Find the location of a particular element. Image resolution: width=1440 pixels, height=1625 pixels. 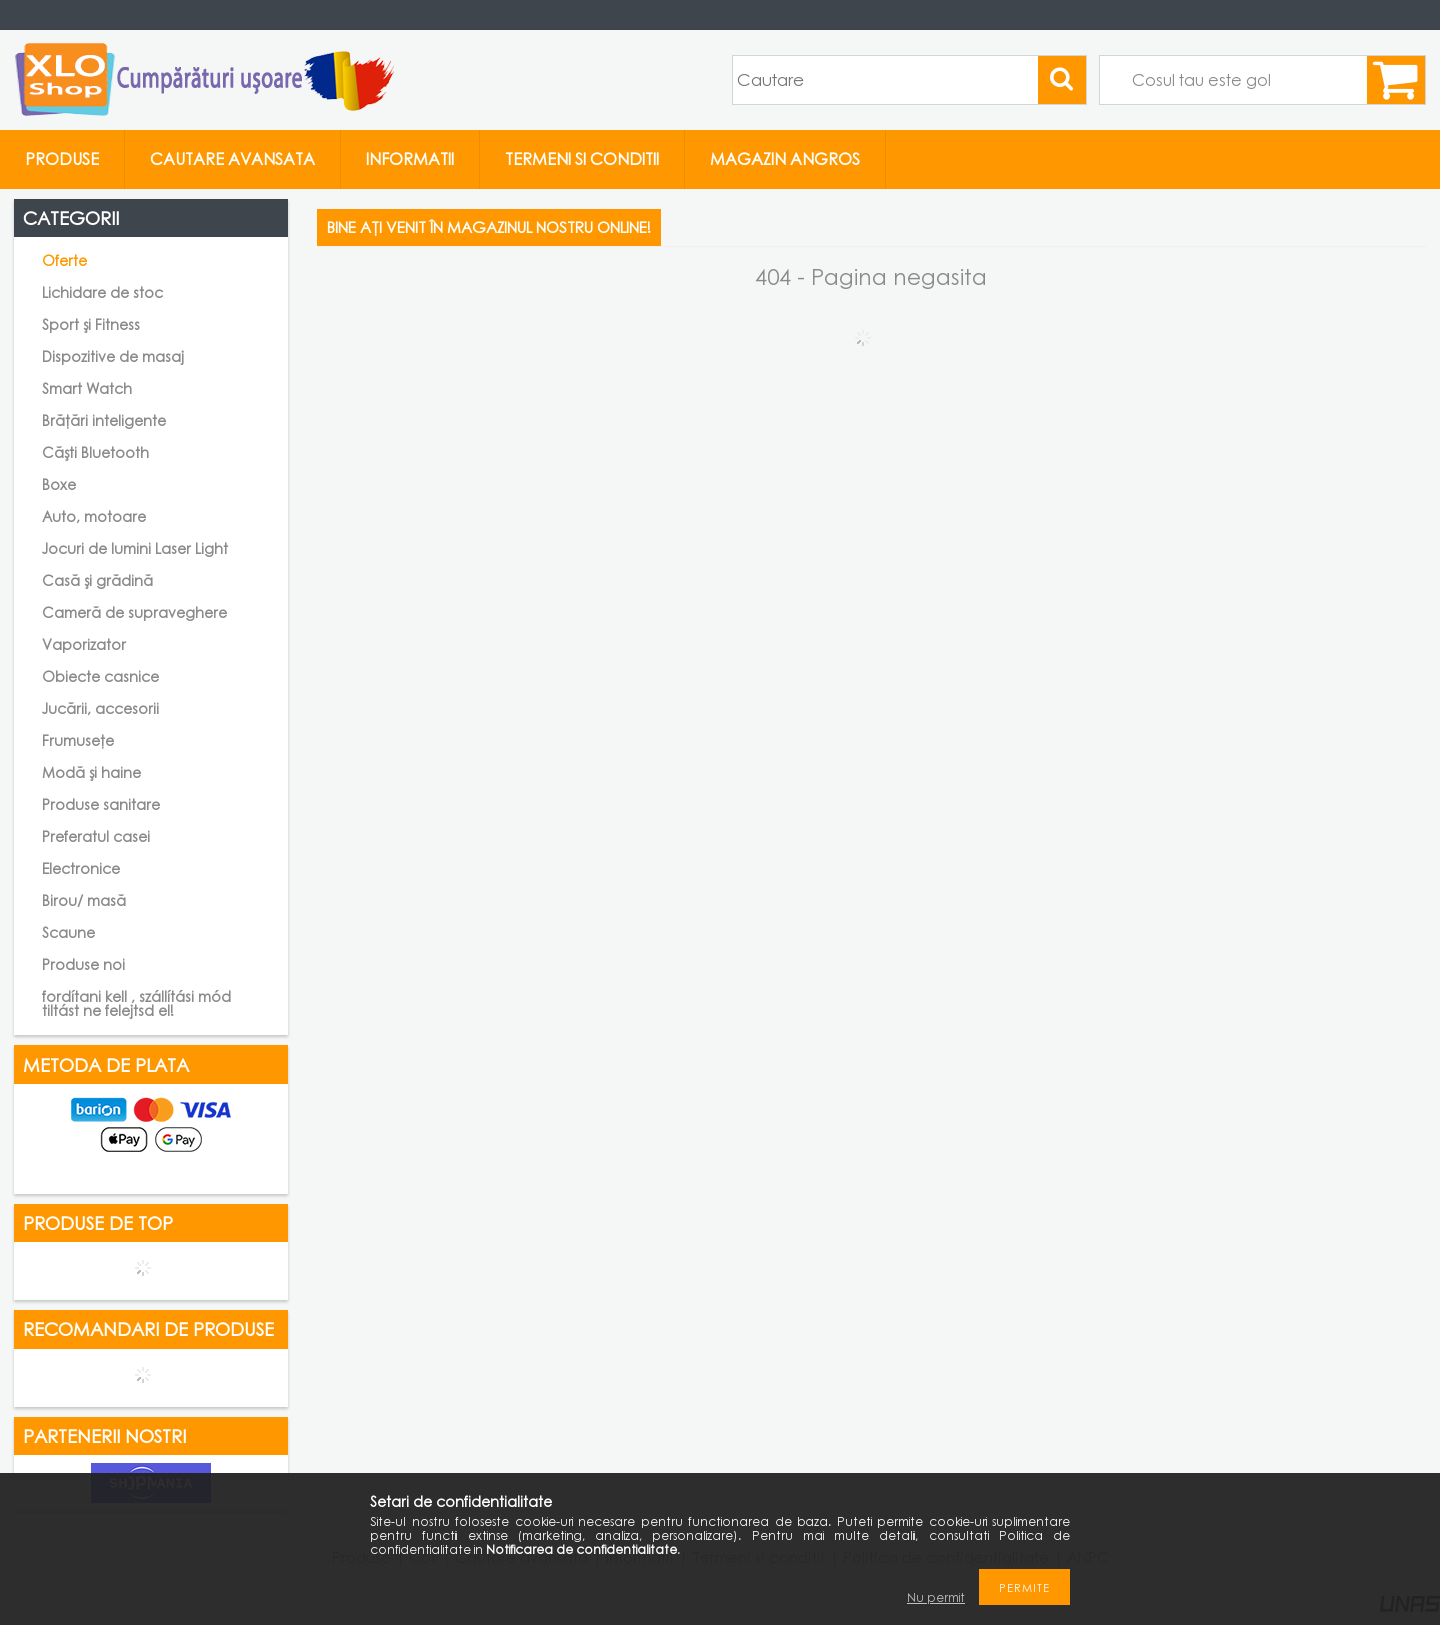

Produse sanitare is located at coordinates (101, 804).